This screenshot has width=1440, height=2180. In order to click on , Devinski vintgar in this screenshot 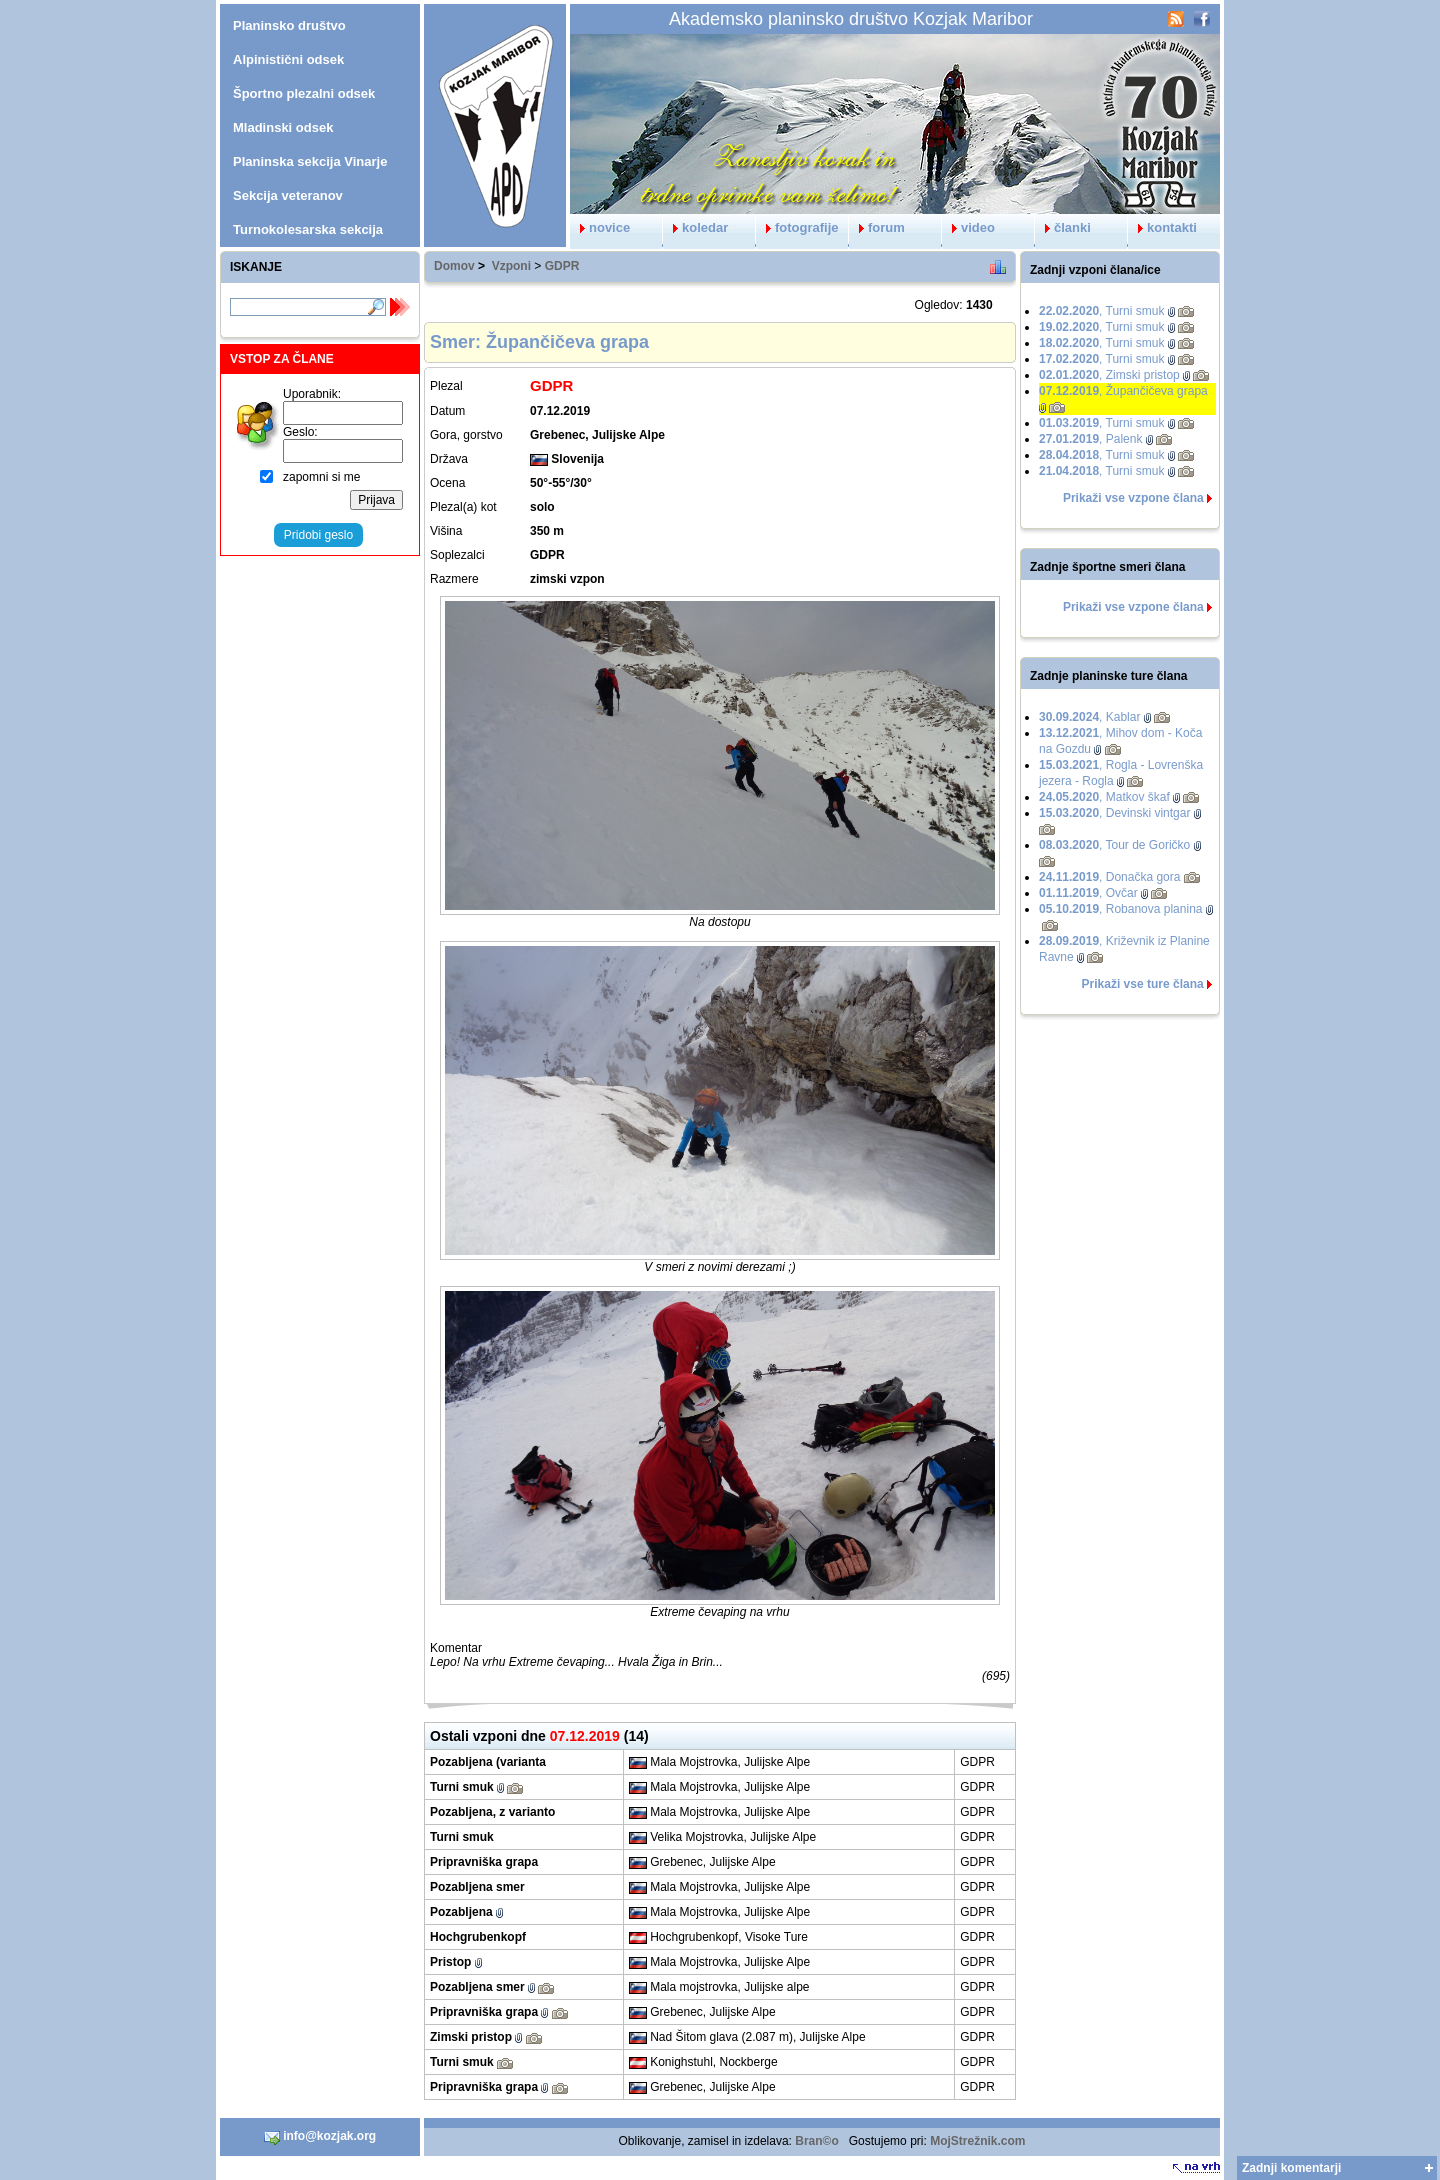, I will do `click(1114, 813)`.